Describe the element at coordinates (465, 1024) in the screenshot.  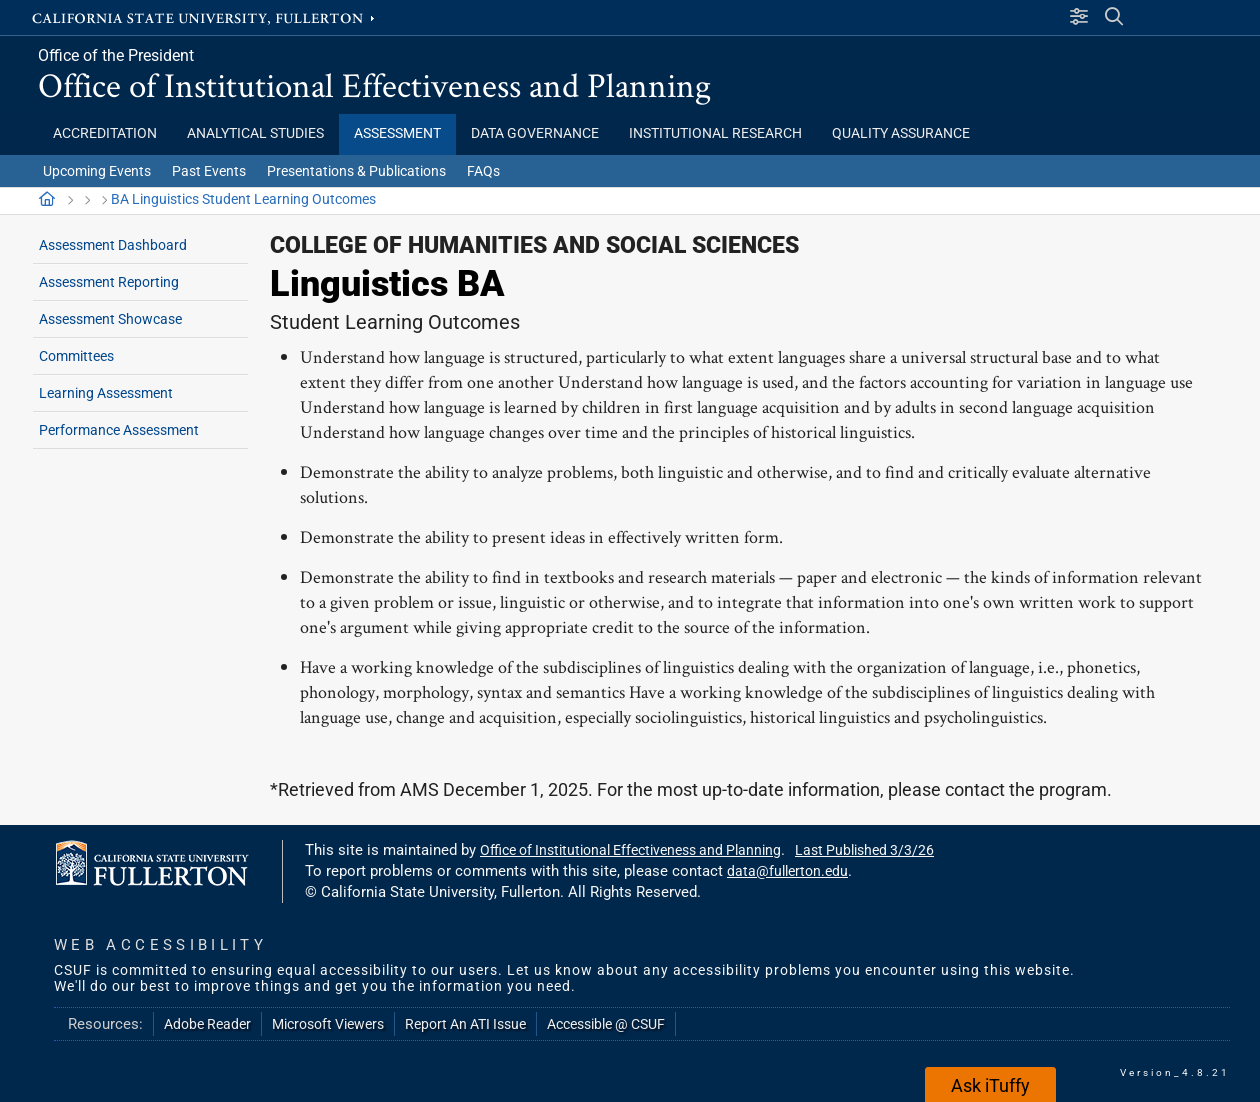
I see `Report An ATI Issue` at that location.